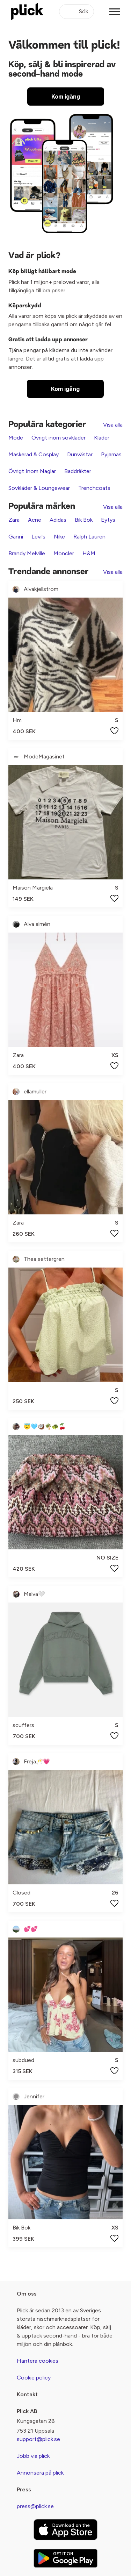  I want to click on Övrigt inom sovkläder, so click(58, 437).